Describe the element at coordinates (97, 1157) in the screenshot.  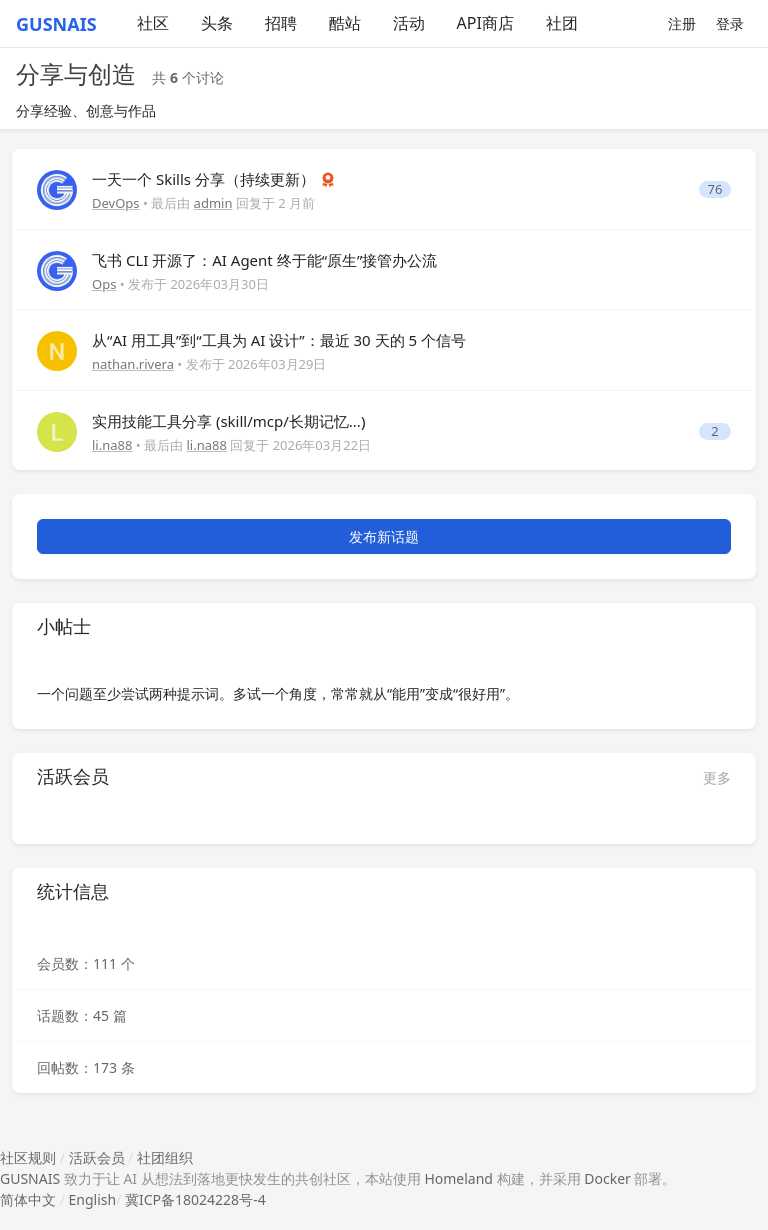
I see `活跃会员` at that location.